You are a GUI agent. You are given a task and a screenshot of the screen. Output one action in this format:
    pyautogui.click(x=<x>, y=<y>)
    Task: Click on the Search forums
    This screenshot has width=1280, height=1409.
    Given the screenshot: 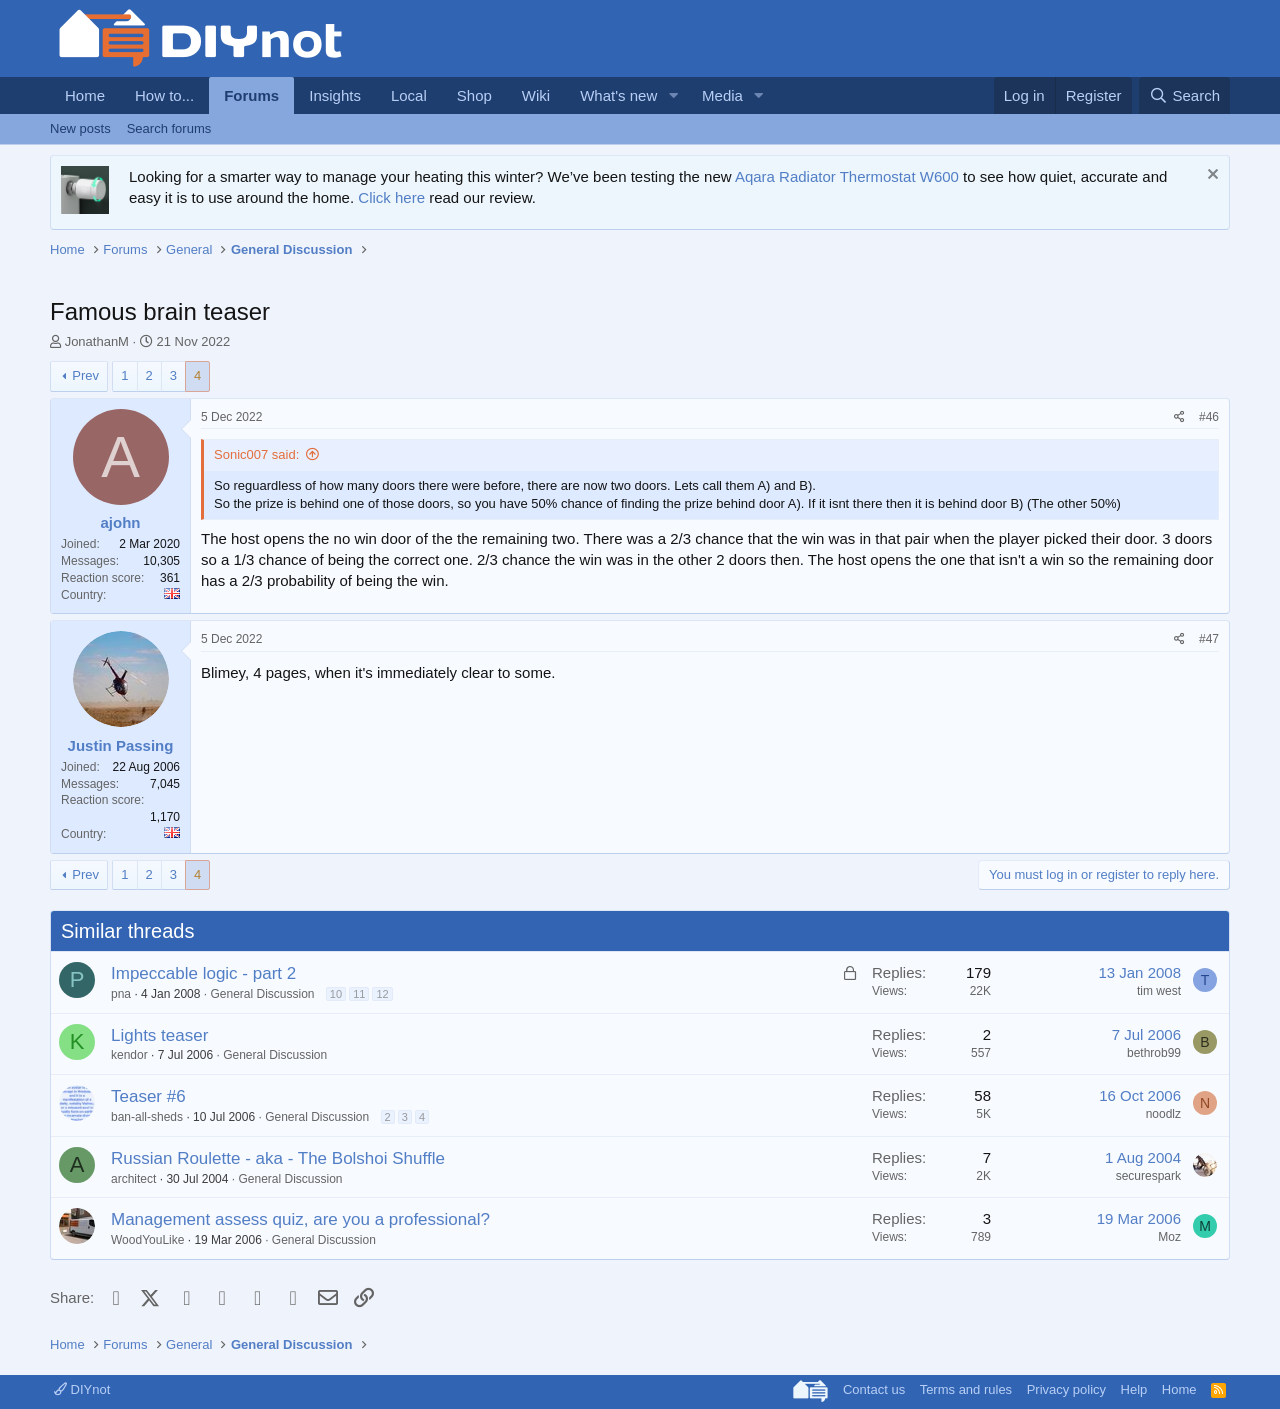 What is the action you would take?
    pyautogui.click(x=169, y=128)
    